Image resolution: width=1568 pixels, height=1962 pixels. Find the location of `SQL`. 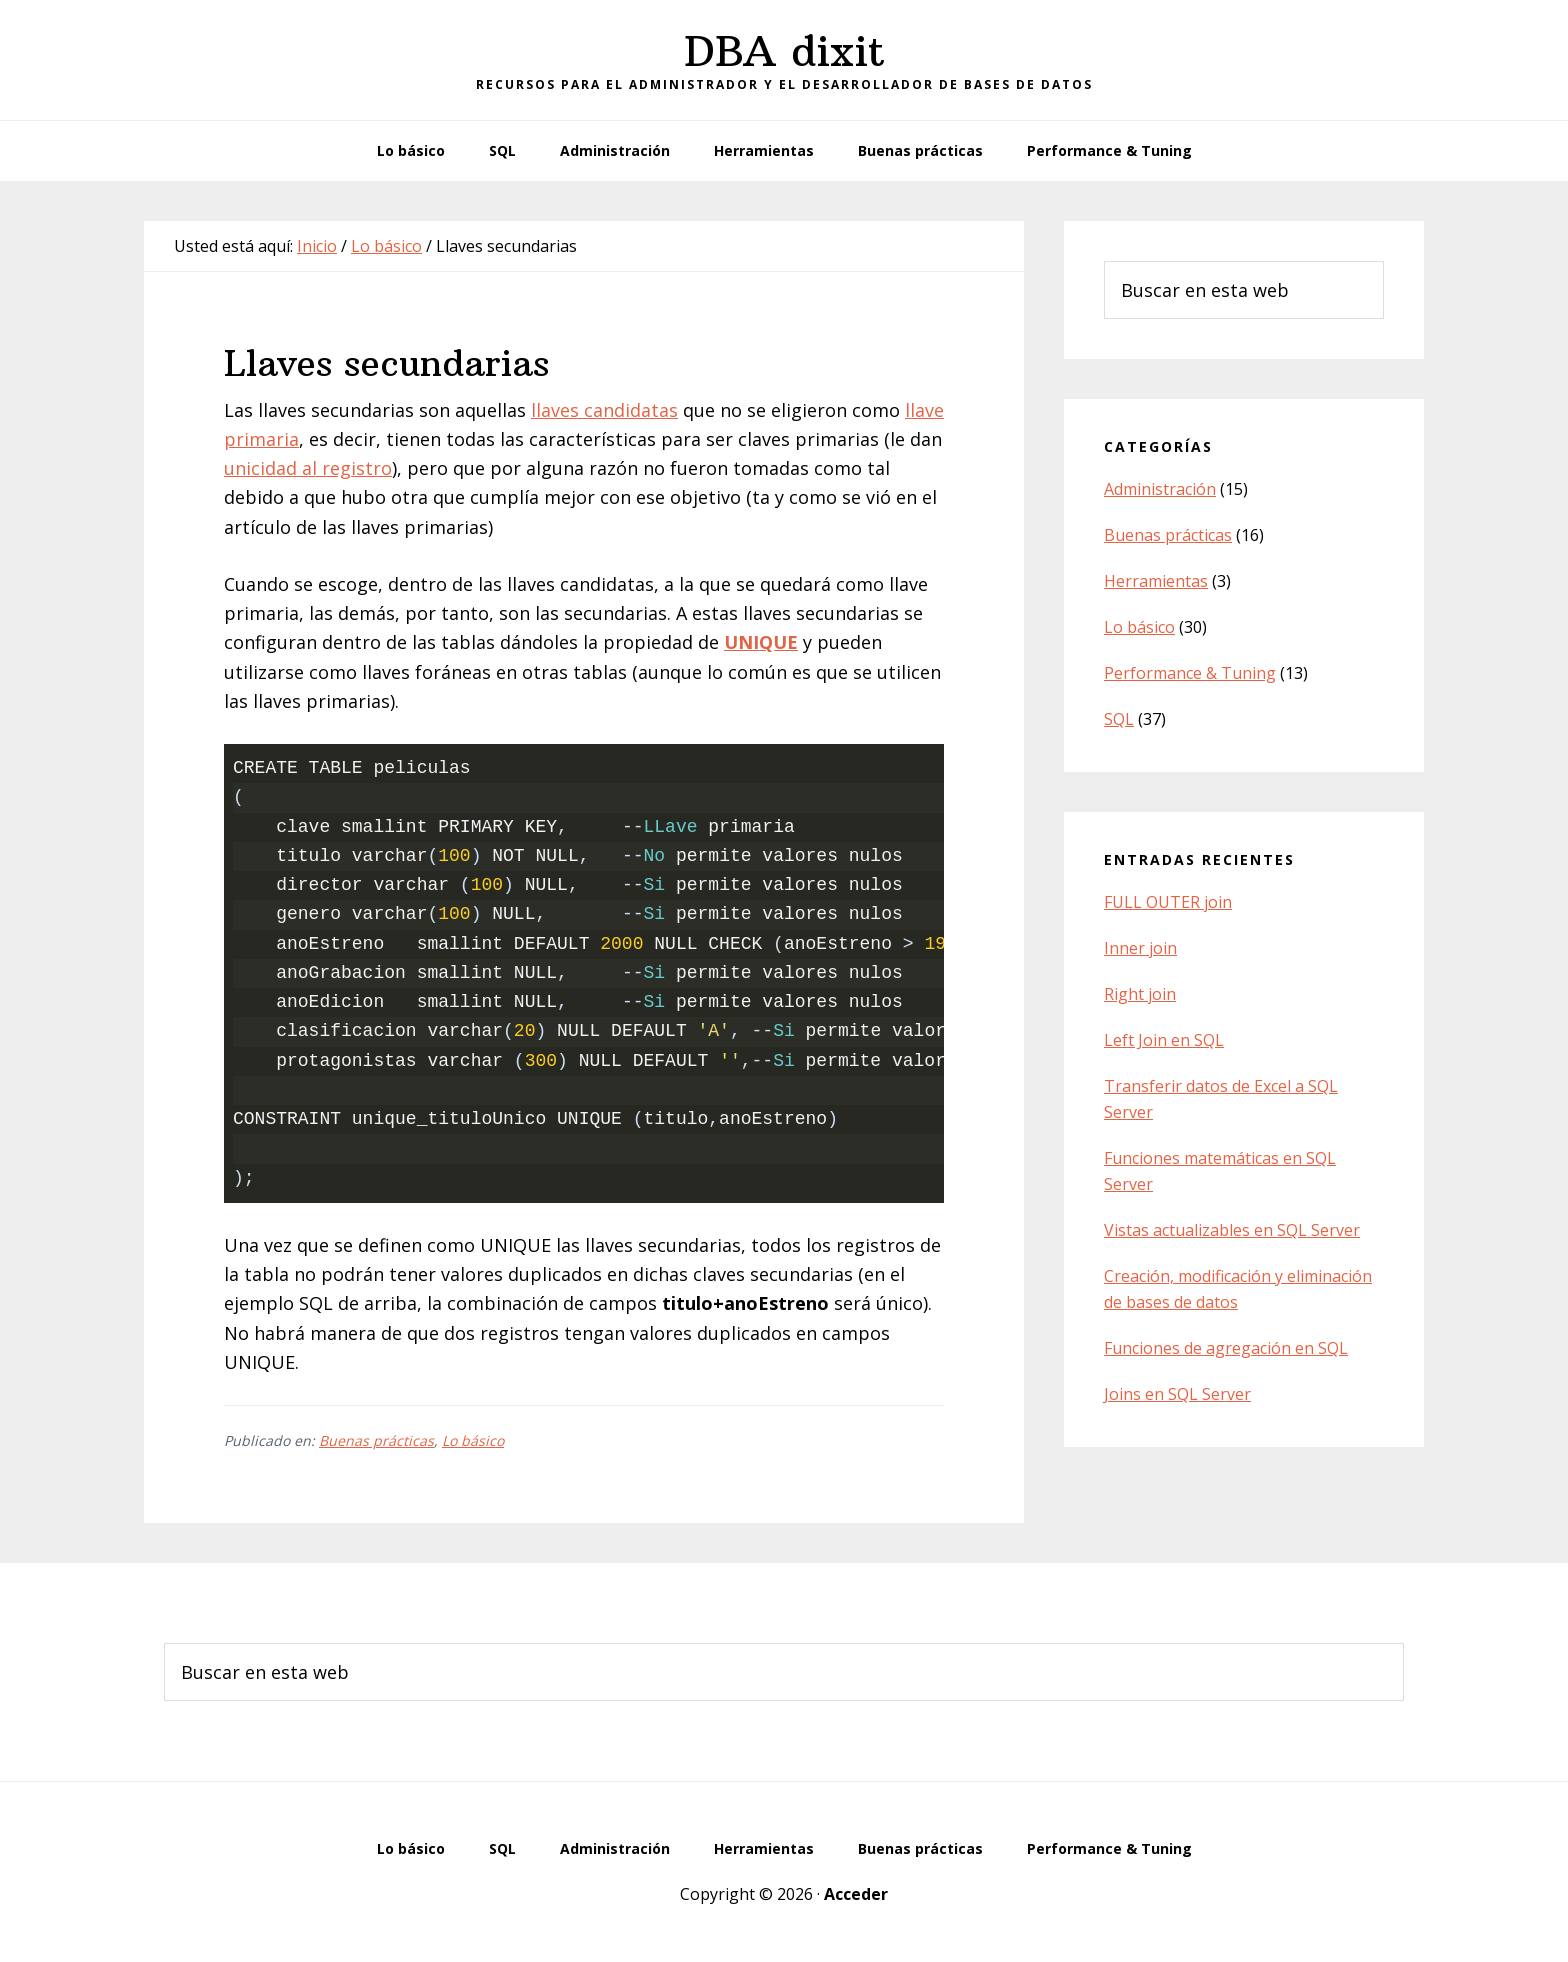

SQL is located at coordinates (1119, 719).